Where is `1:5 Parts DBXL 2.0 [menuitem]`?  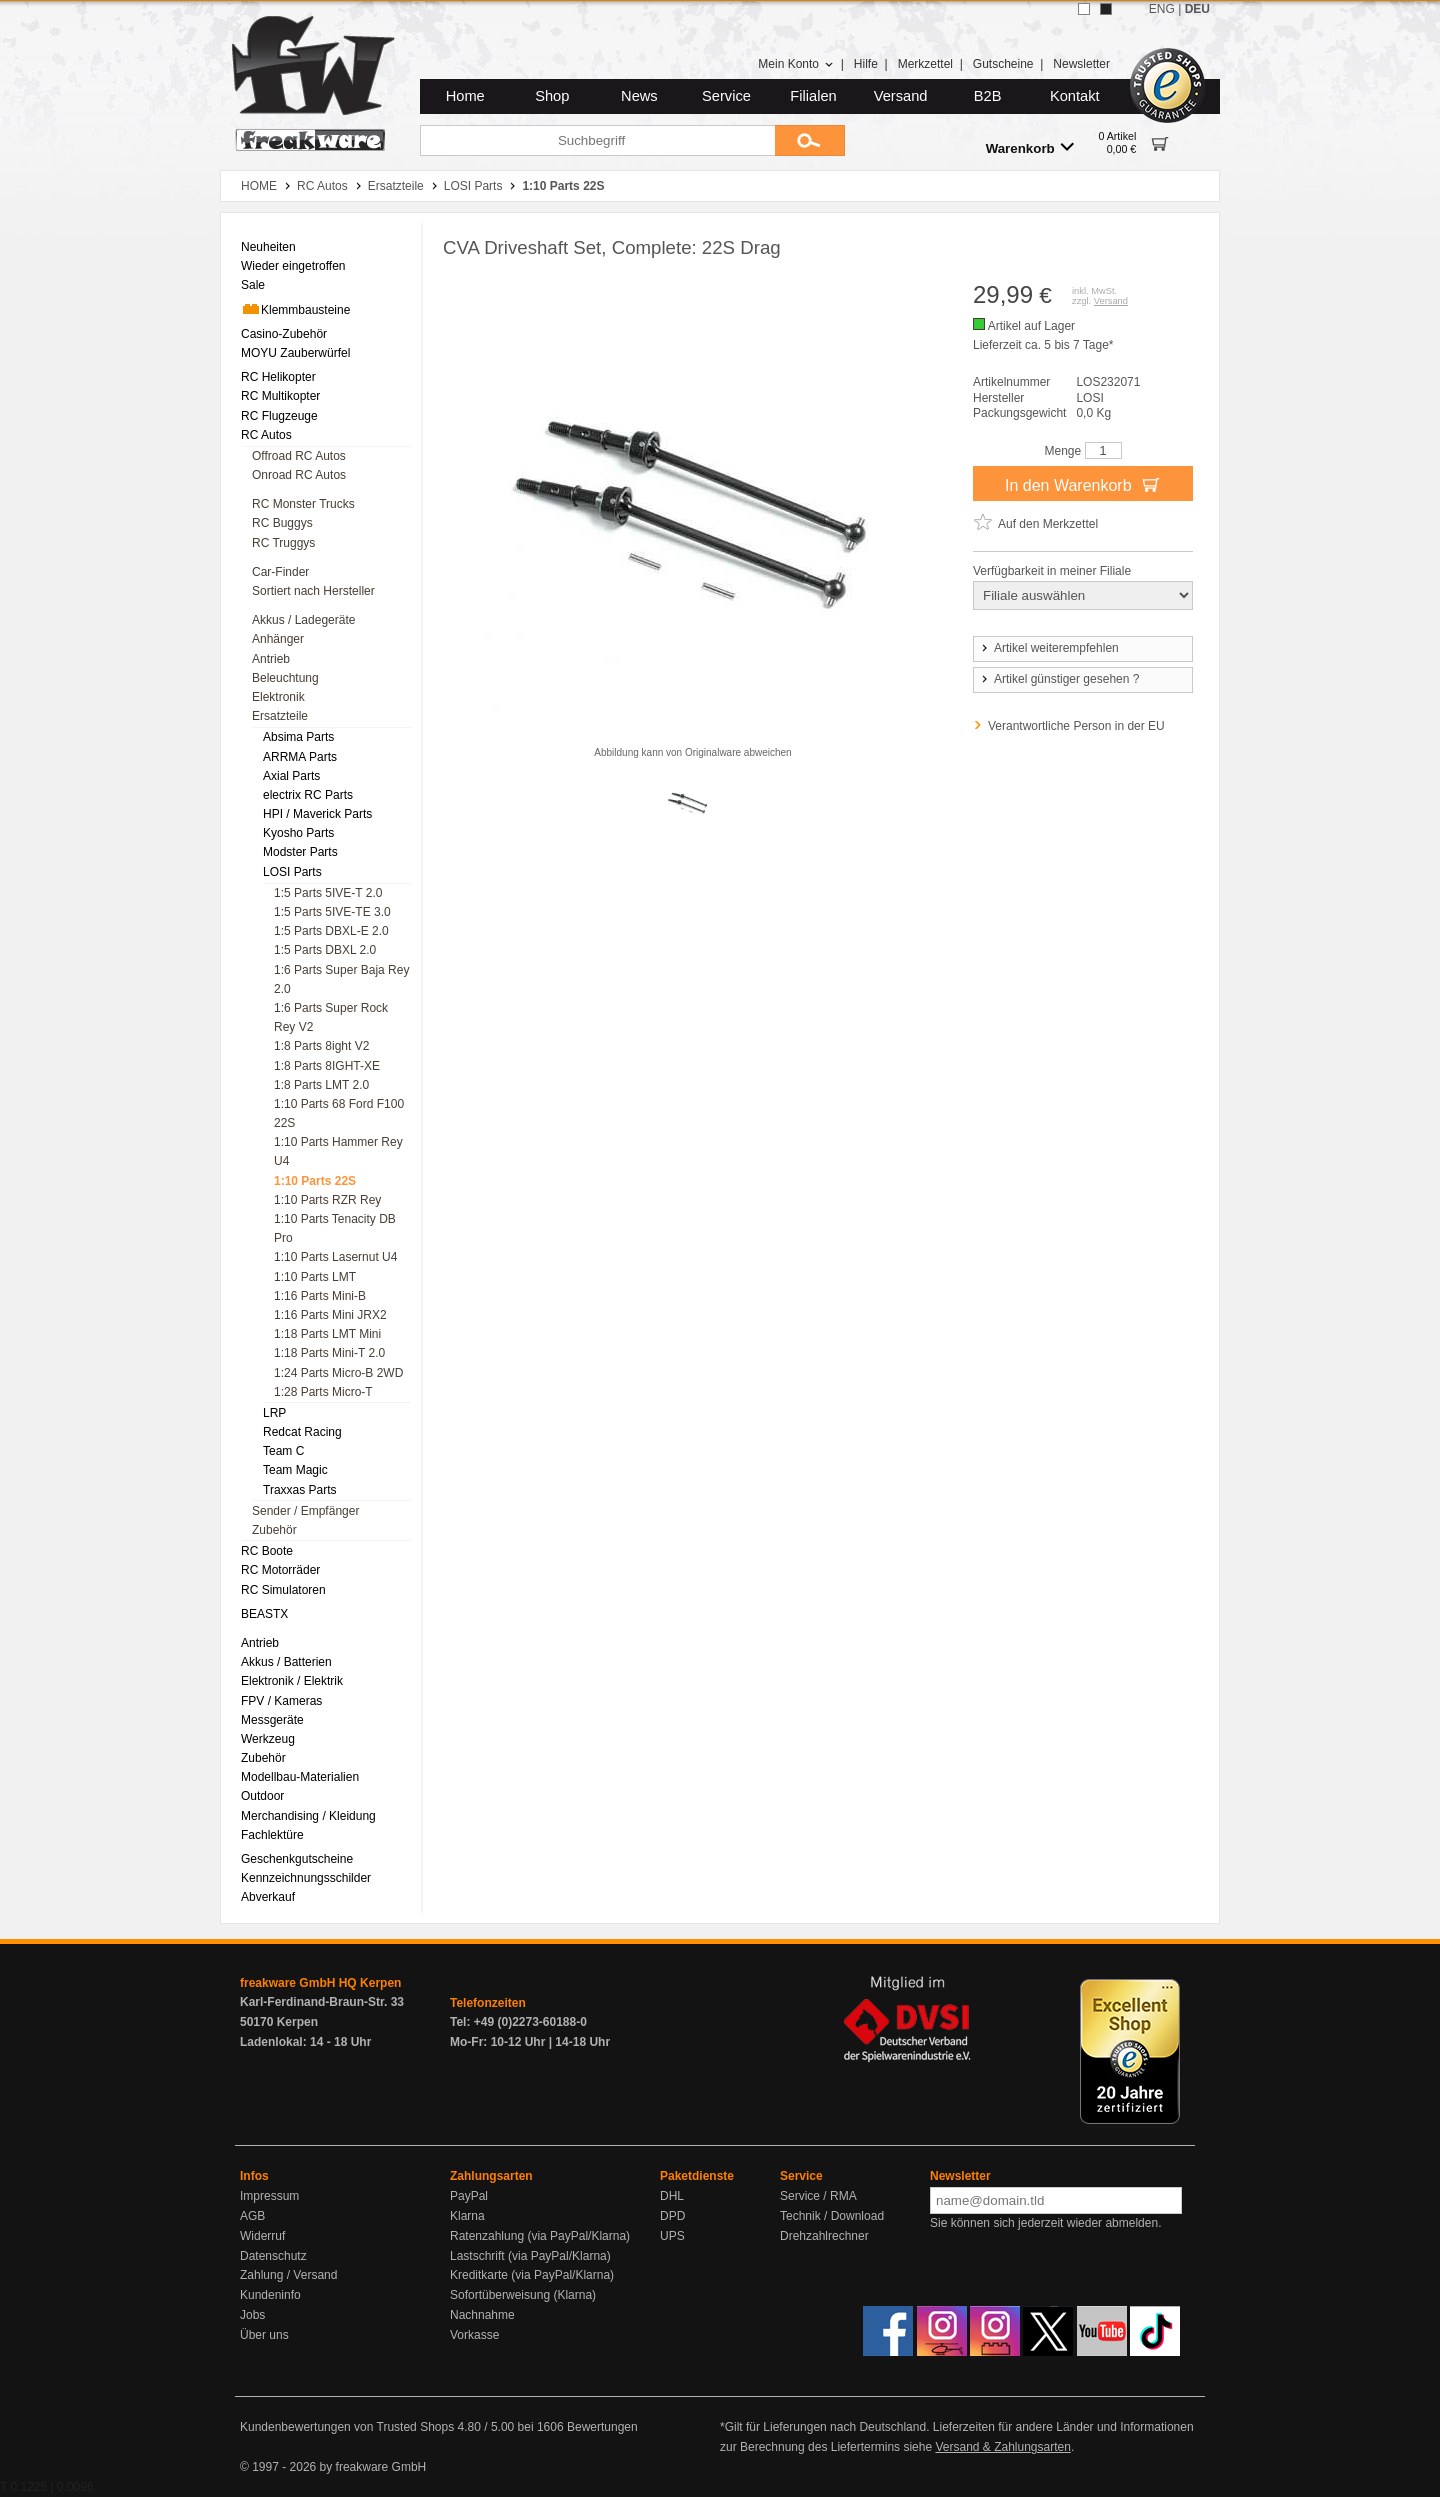
1:5 Parts DBXL 2.0 [menuitem] is located at coordinates (325, 950).